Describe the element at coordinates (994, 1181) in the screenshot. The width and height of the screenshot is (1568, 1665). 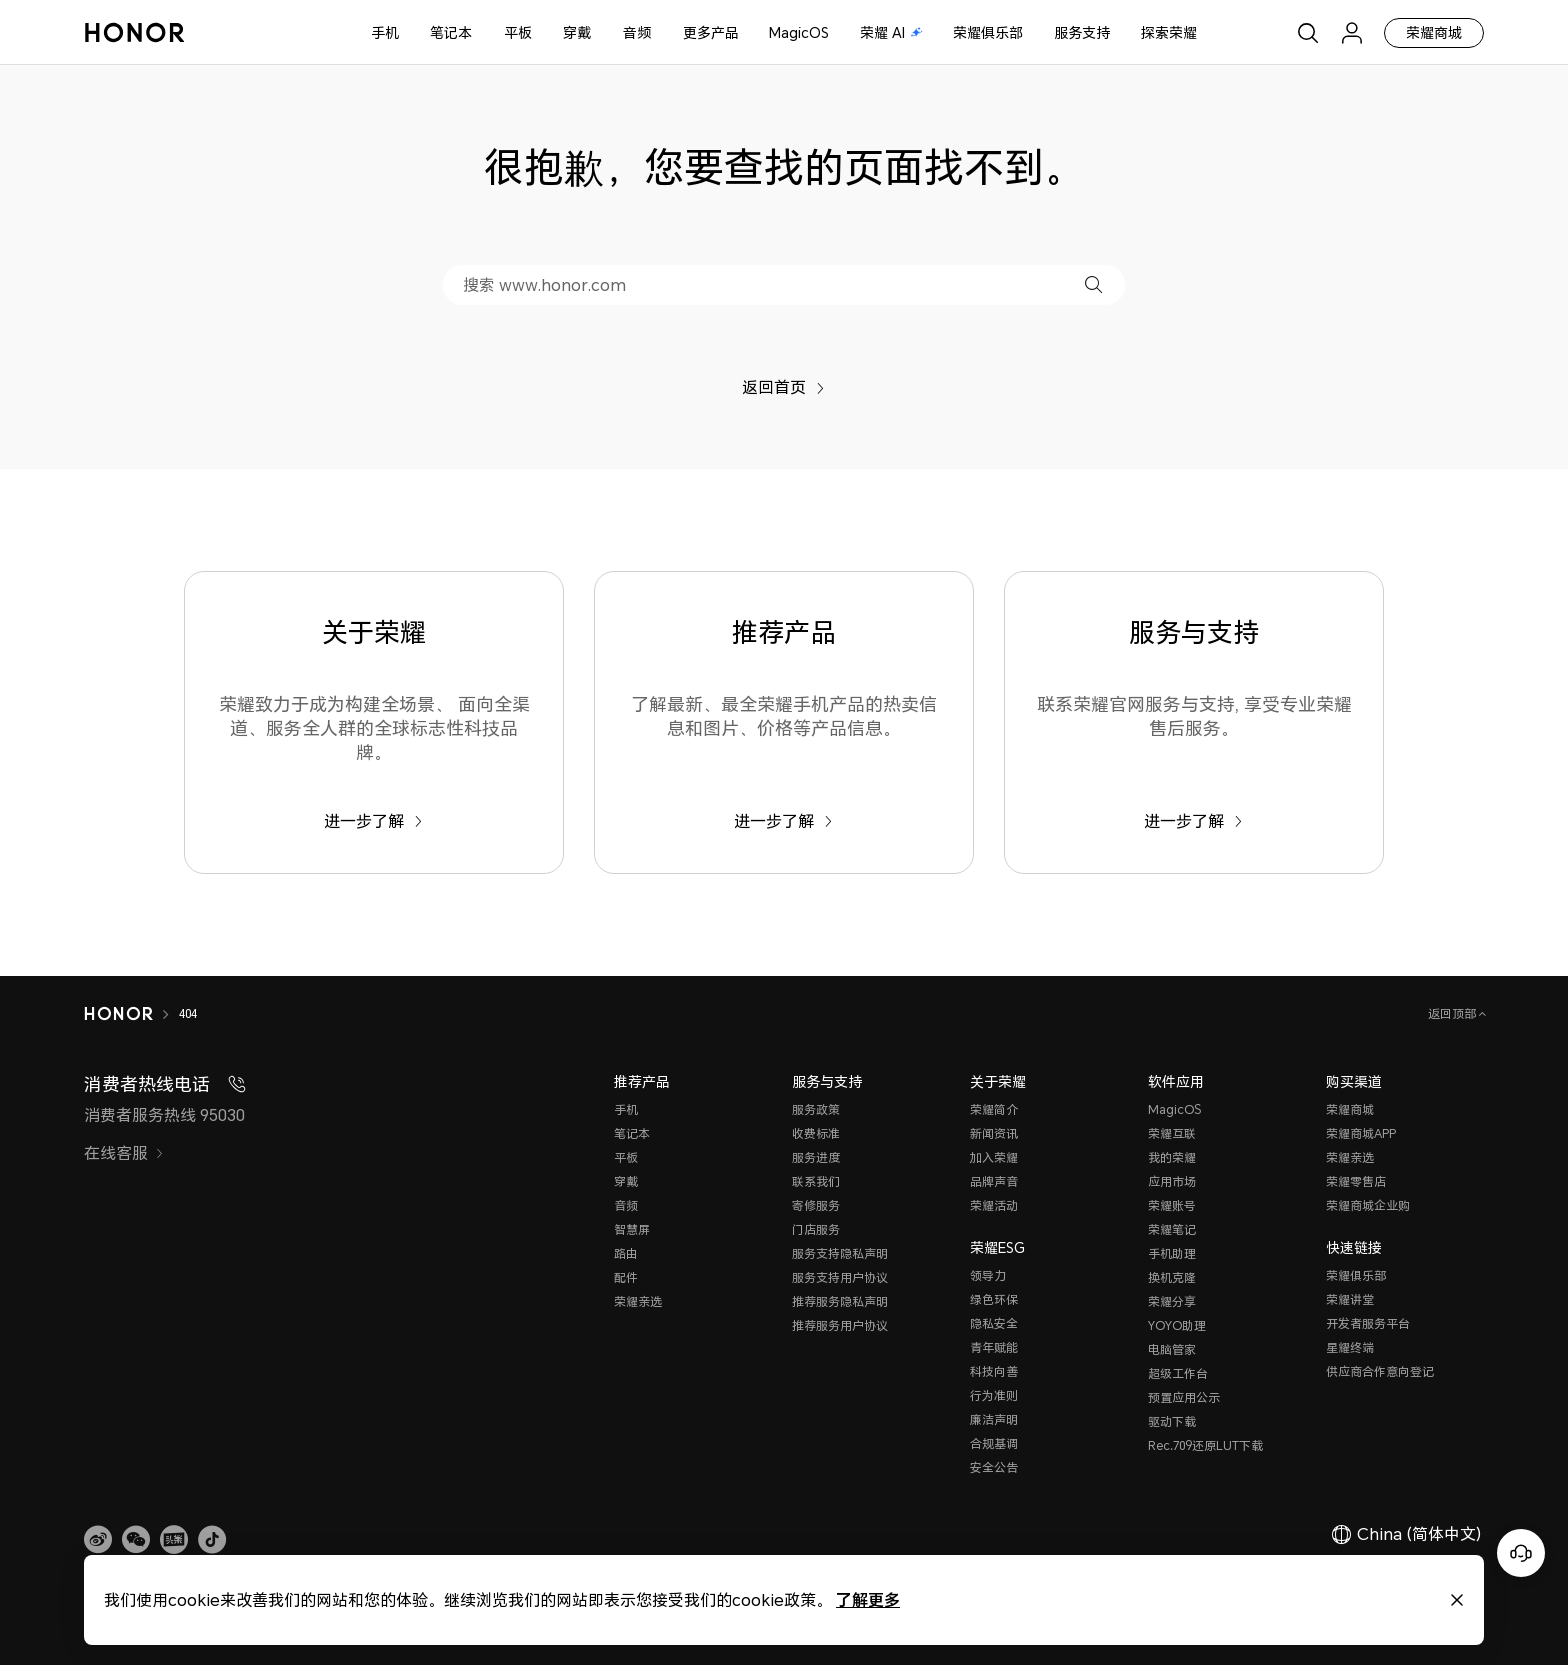
I see `品牌声音` at that location.